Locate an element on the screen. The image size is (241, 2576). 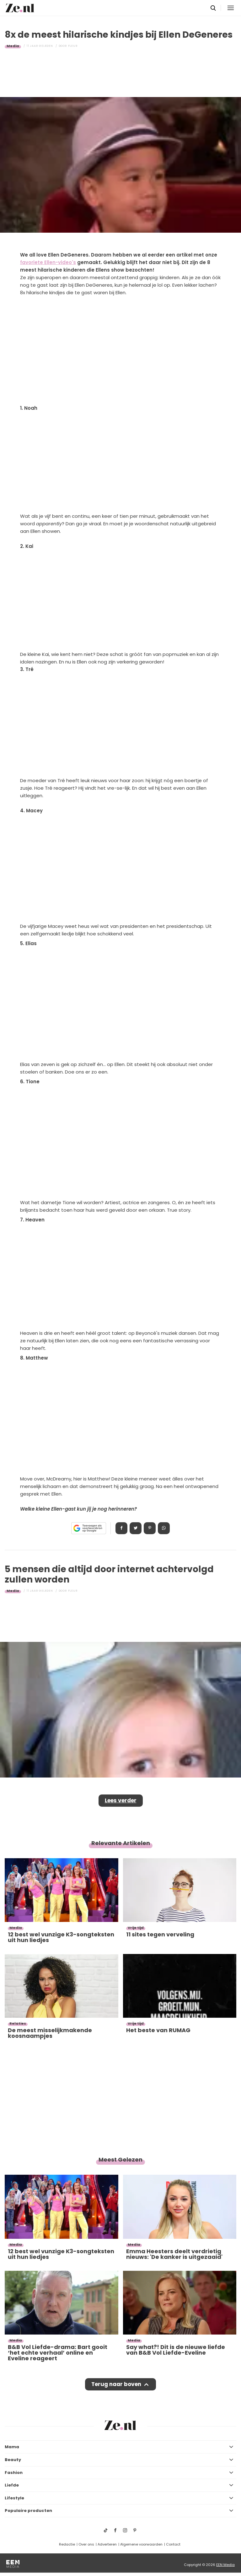
Mama is located at coordinates (12, 2447).